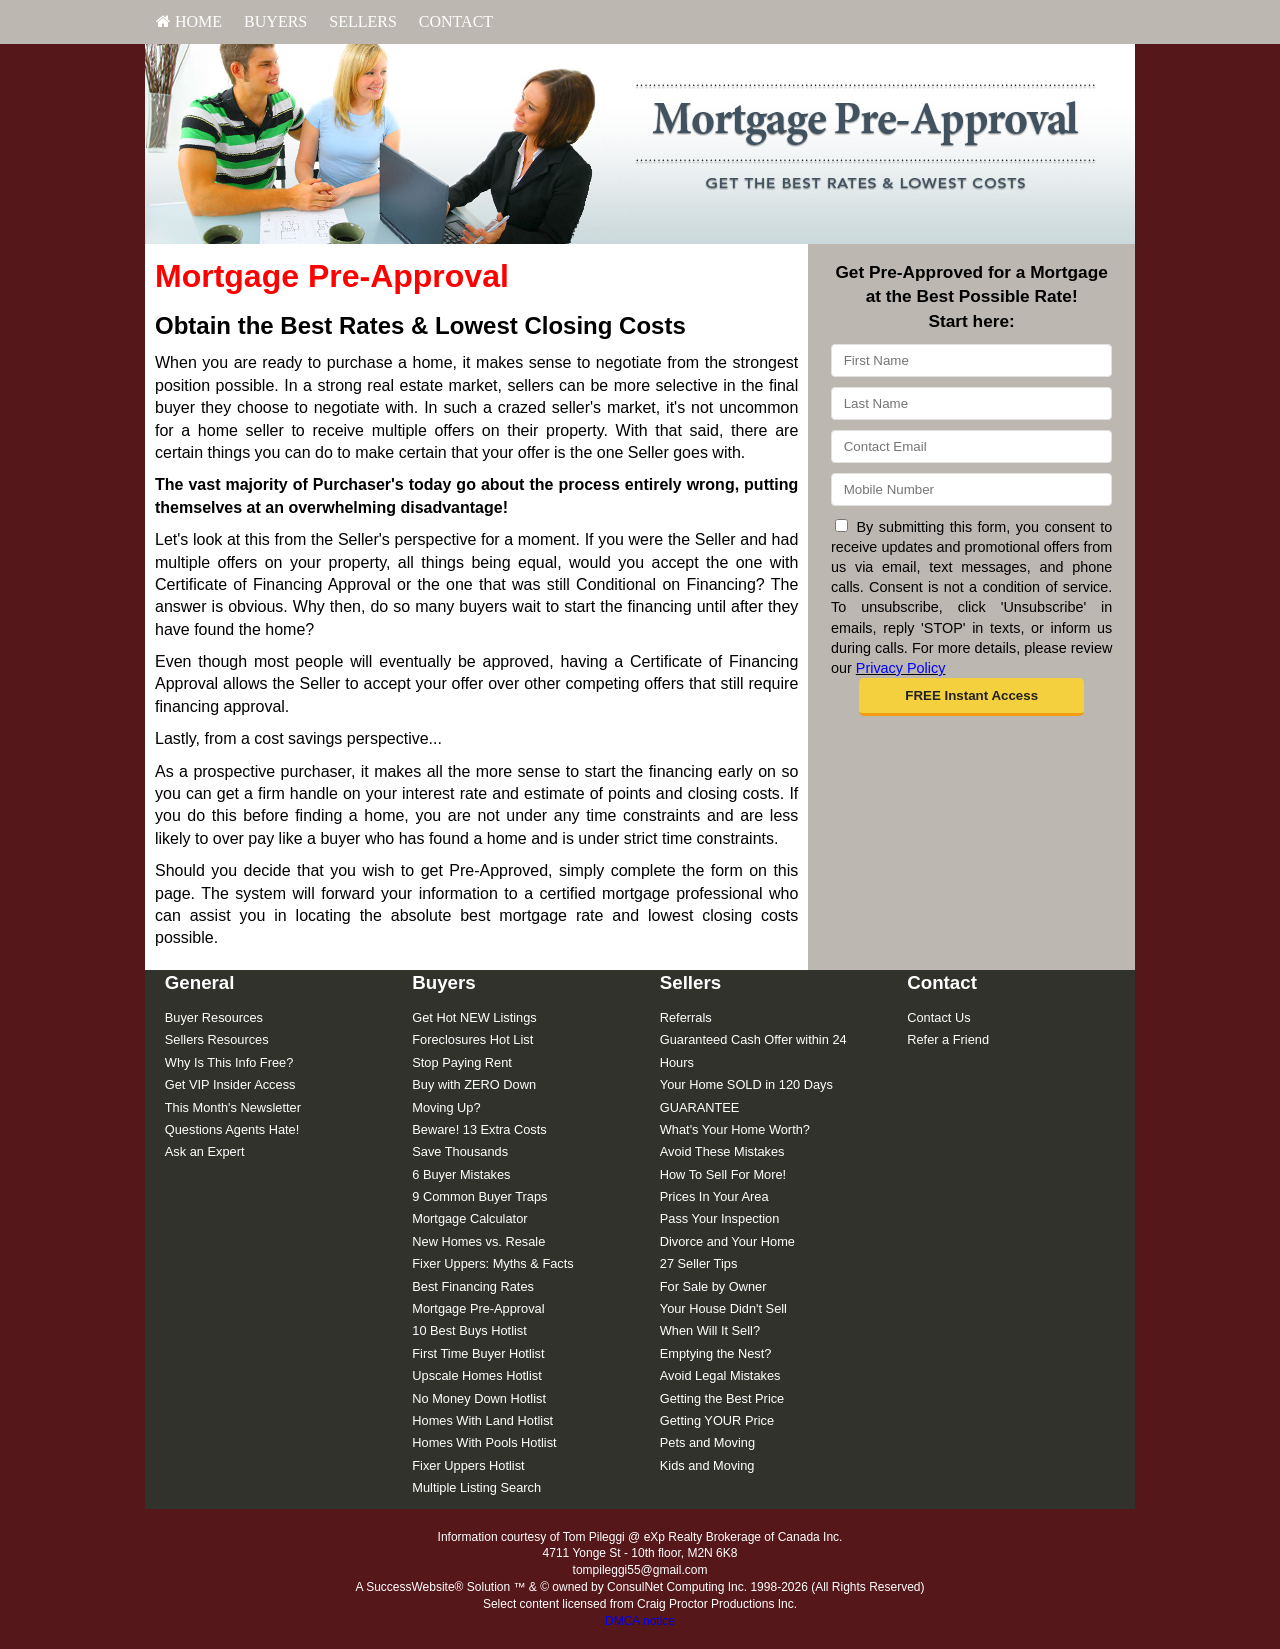 Image resolution: width=1280 pixels, height=1649 pixels. I want to click on Questions Agents Hate!, so click(232, 1129).